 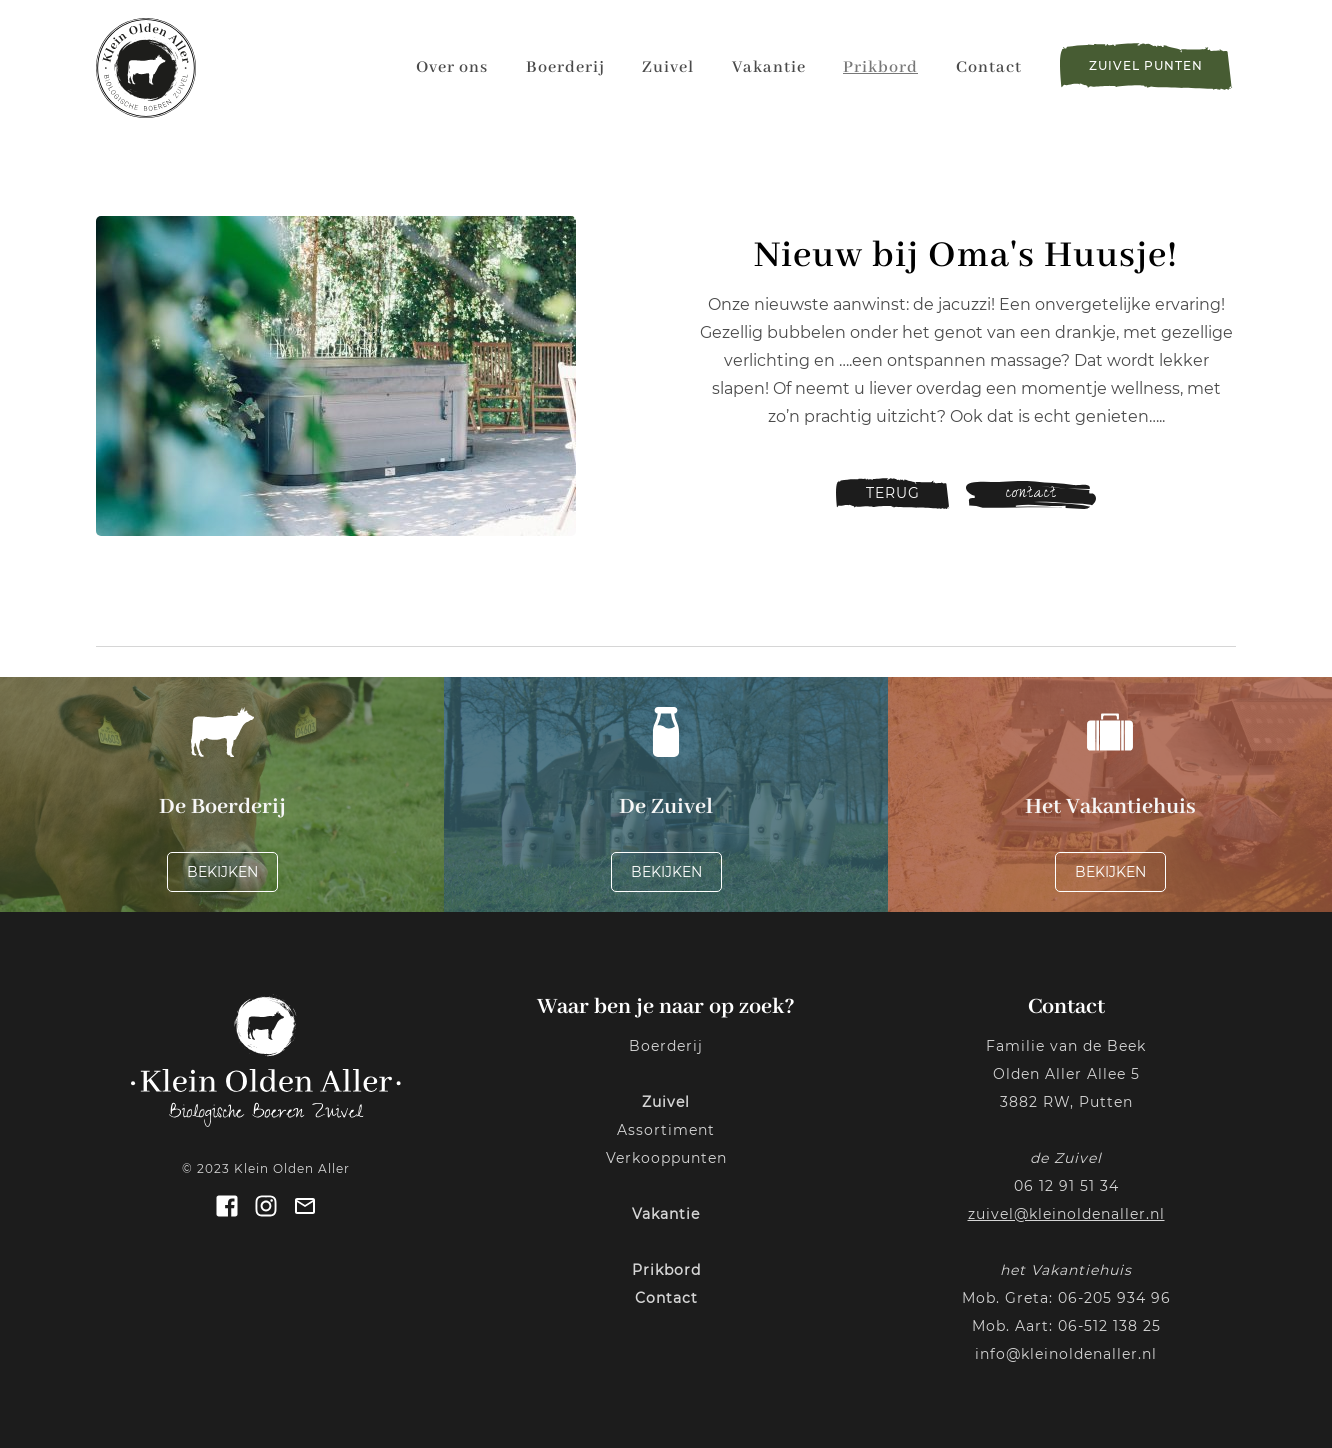 What do you see at coordinates (1066, 1214) in the screenshot?
I see `zuivel@kleinoldenaller.nl` at bounding box center [1066, 1214].